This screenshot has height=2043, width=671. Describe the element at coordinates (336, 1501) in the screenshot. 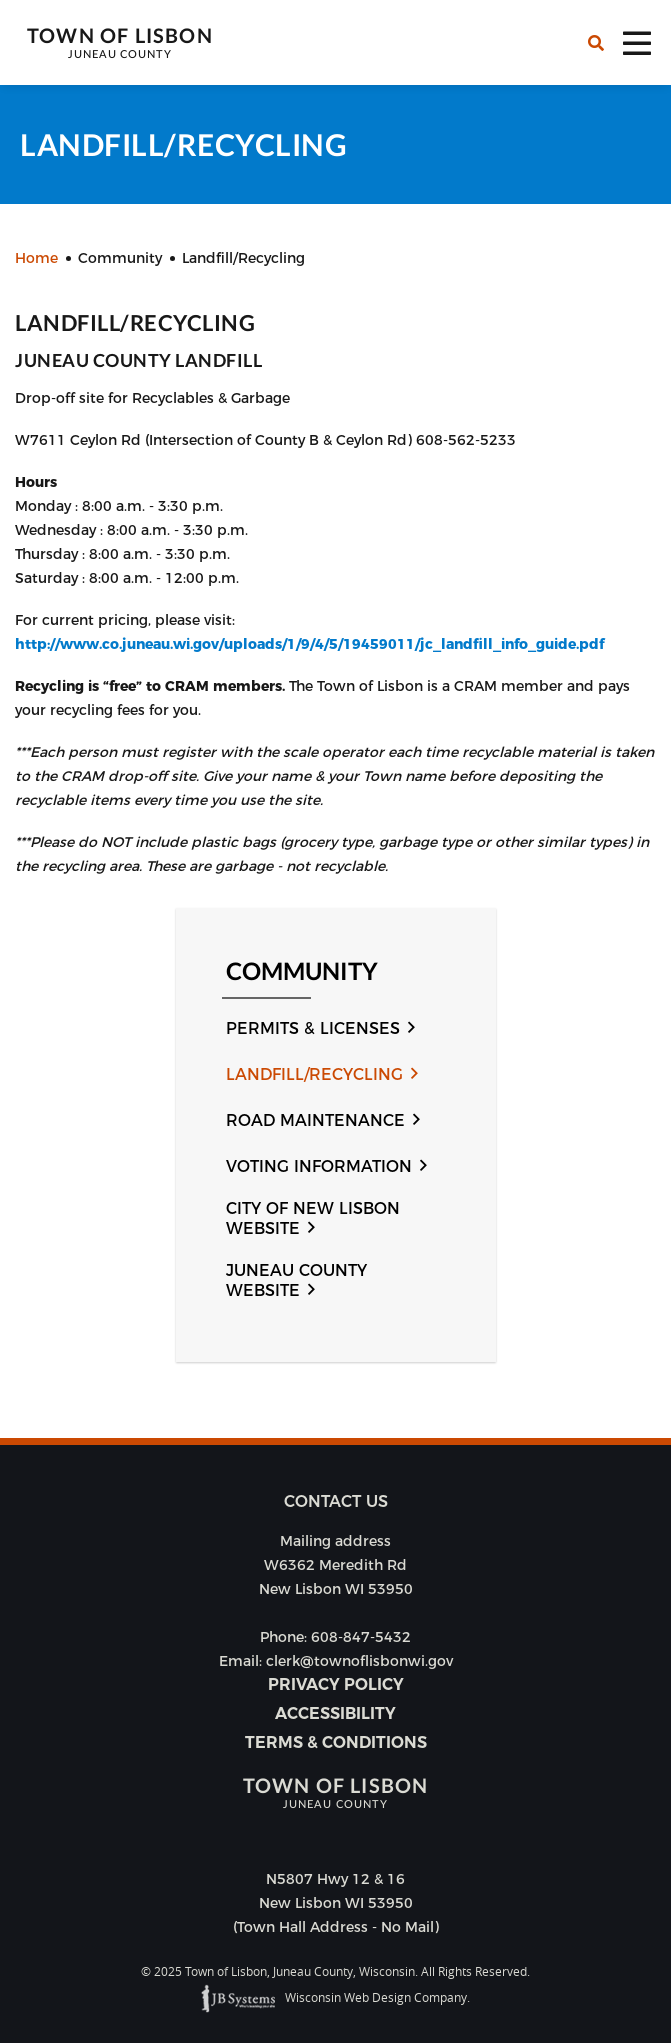

I see `Contact us` at that location.